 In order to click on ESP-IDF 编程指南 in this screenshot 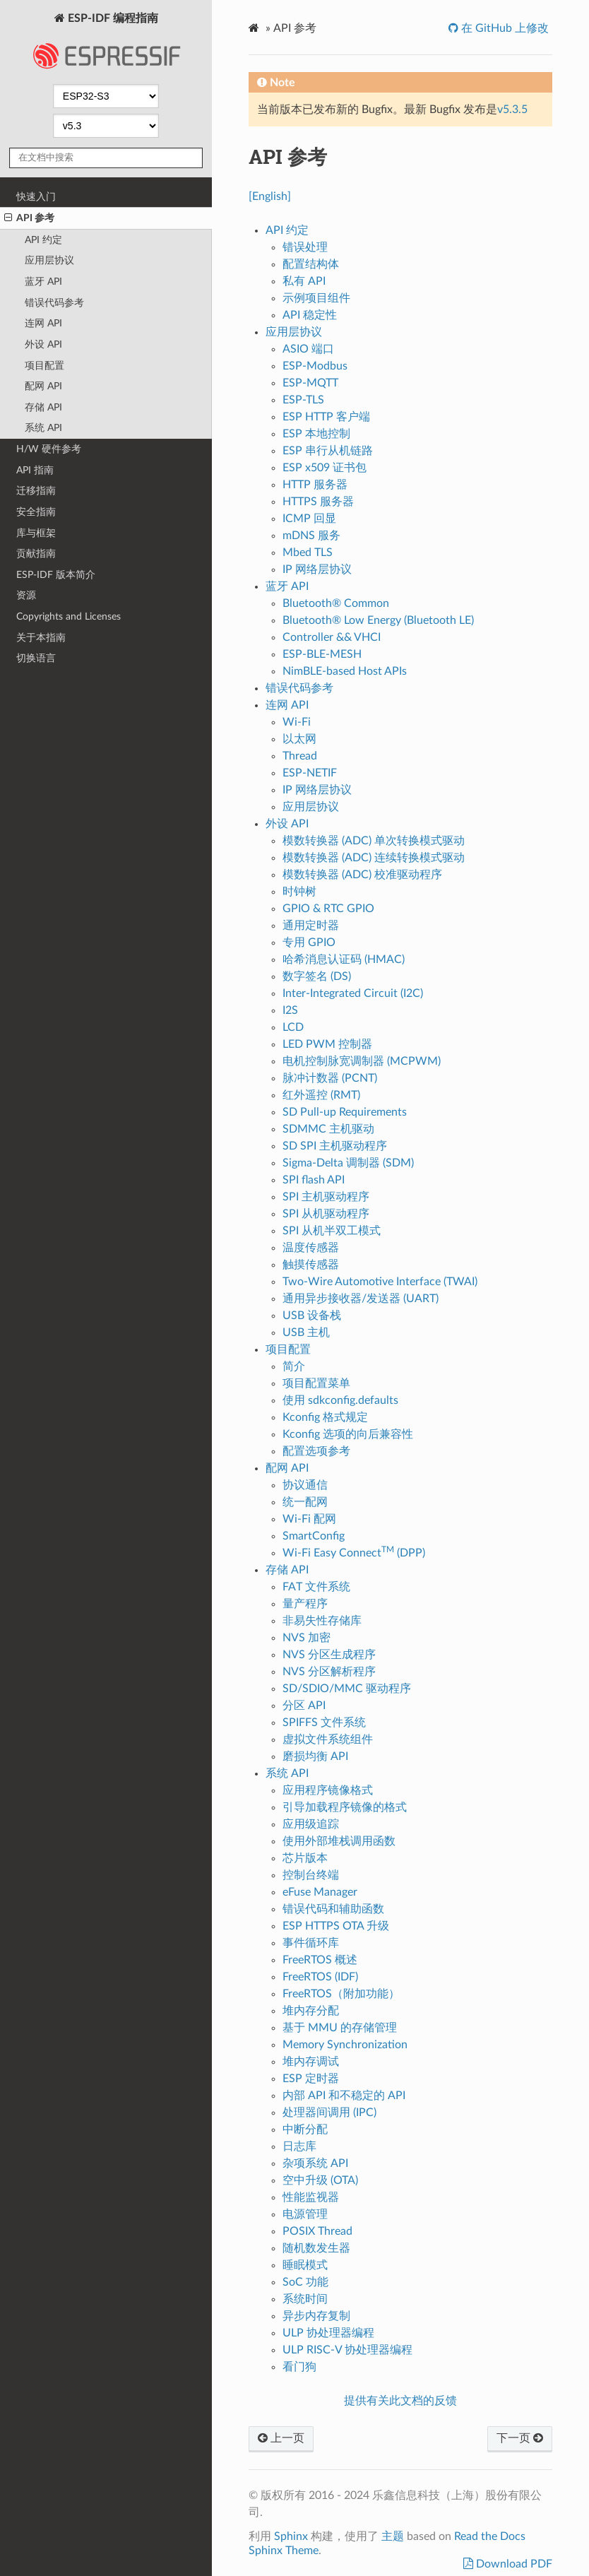, I will do `click(106, 45)`.